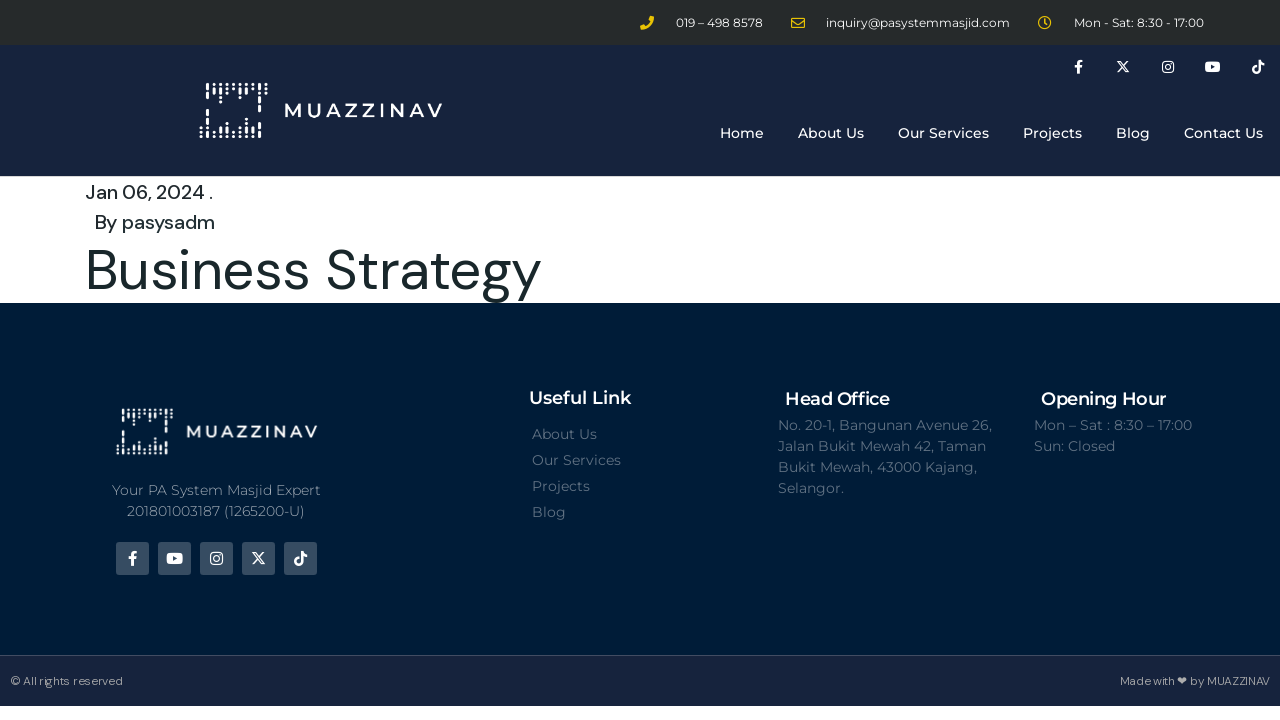 The height and width of the screenshot is (720, 1280). What do you see at coordinates (943, 133) in the screenshot?
I see `Our Services` at bounding box center [943, 133].